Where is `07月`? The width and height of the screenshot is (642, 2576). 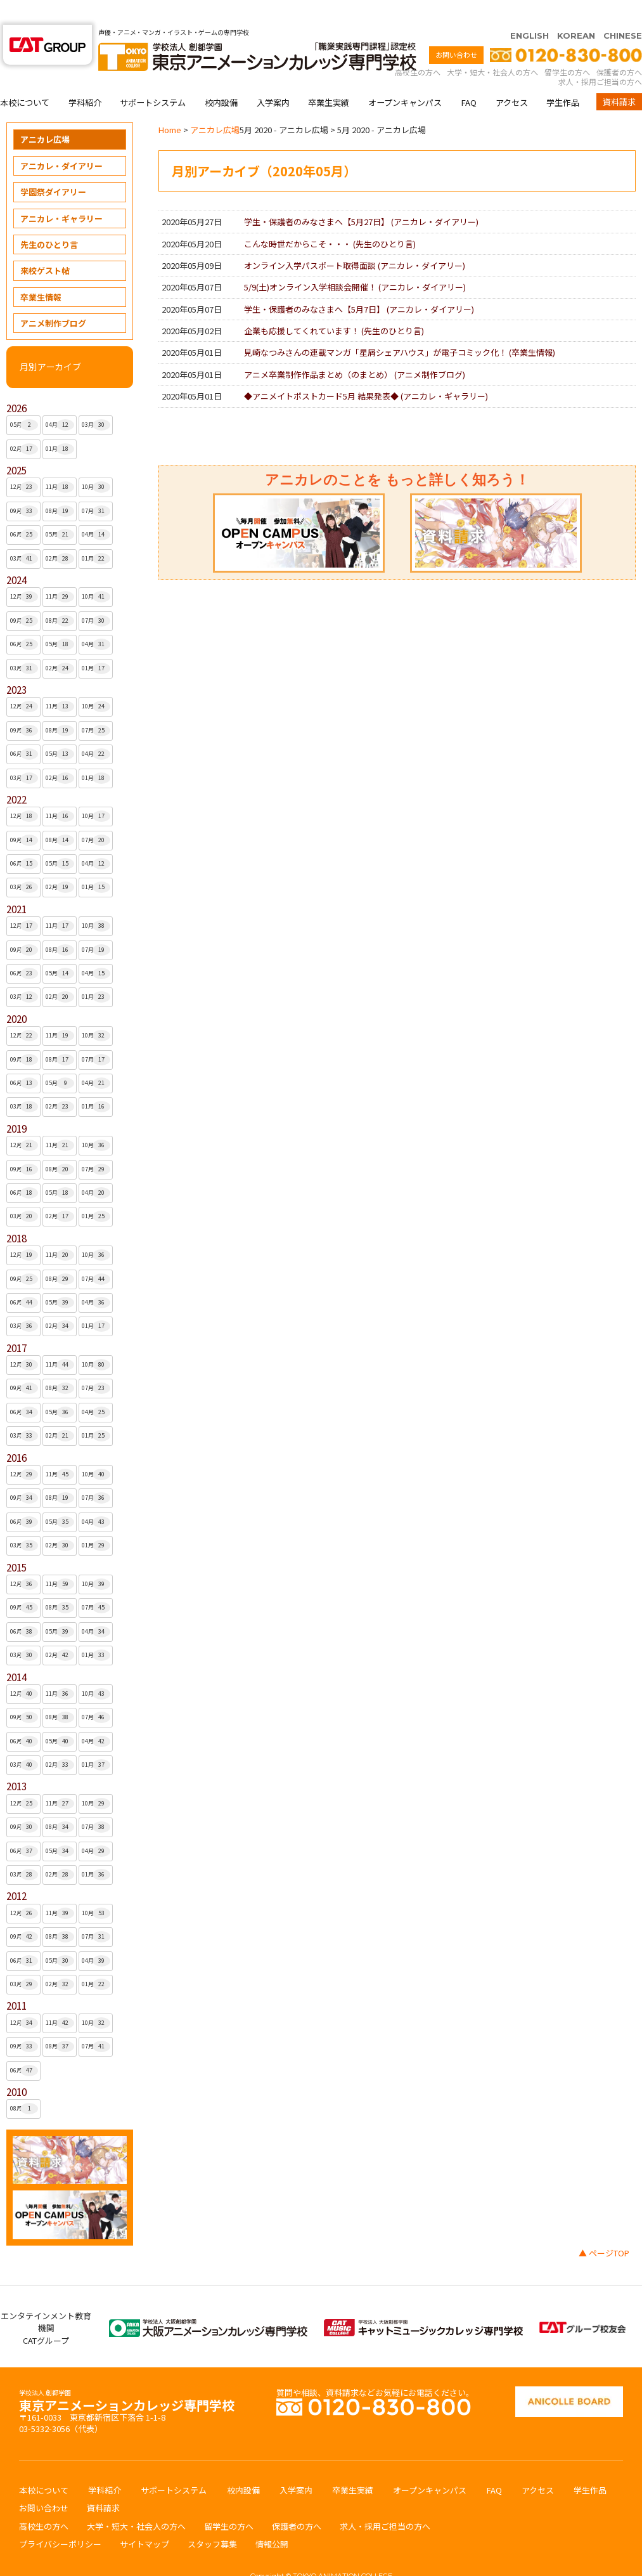 07月 is located at coordinates (96, 486).